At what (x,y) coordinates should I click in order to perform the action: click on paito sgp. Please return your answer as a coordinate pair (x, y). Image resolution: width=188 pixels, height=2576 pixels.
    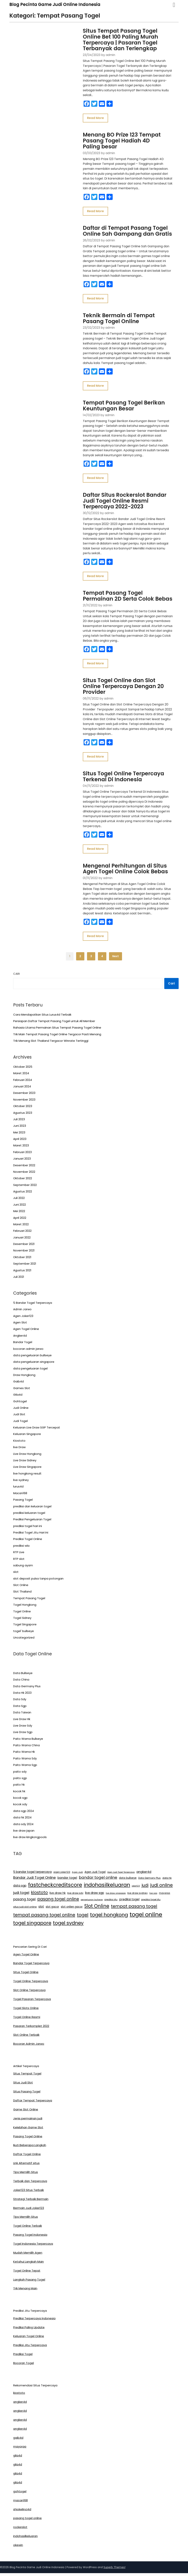
    Looking at the image, I should click on (20, 1781).